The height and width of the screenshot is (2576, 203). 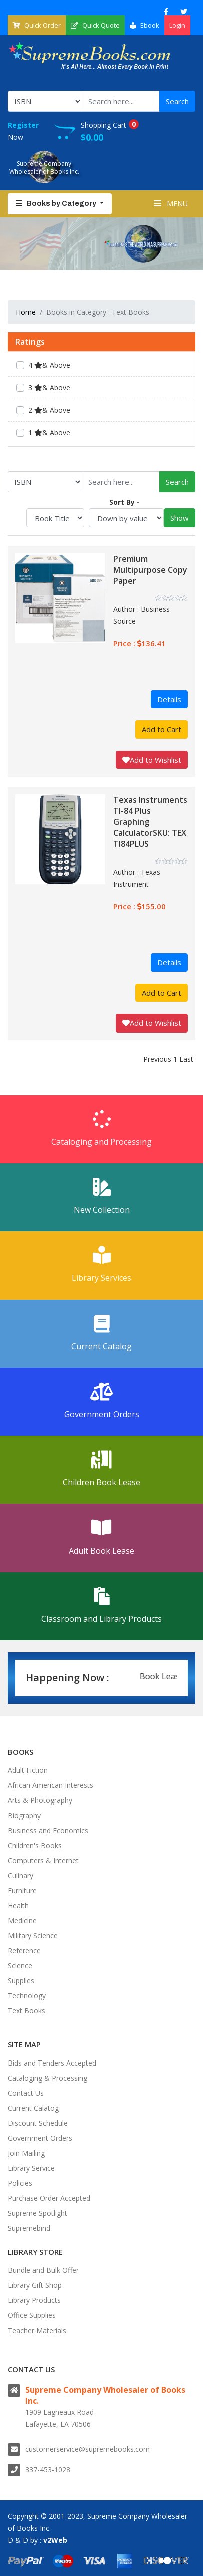 What do you see at coordinates (27, 1995) in the screenshot?
I see `Technology` at bounding box center [27, 1995].